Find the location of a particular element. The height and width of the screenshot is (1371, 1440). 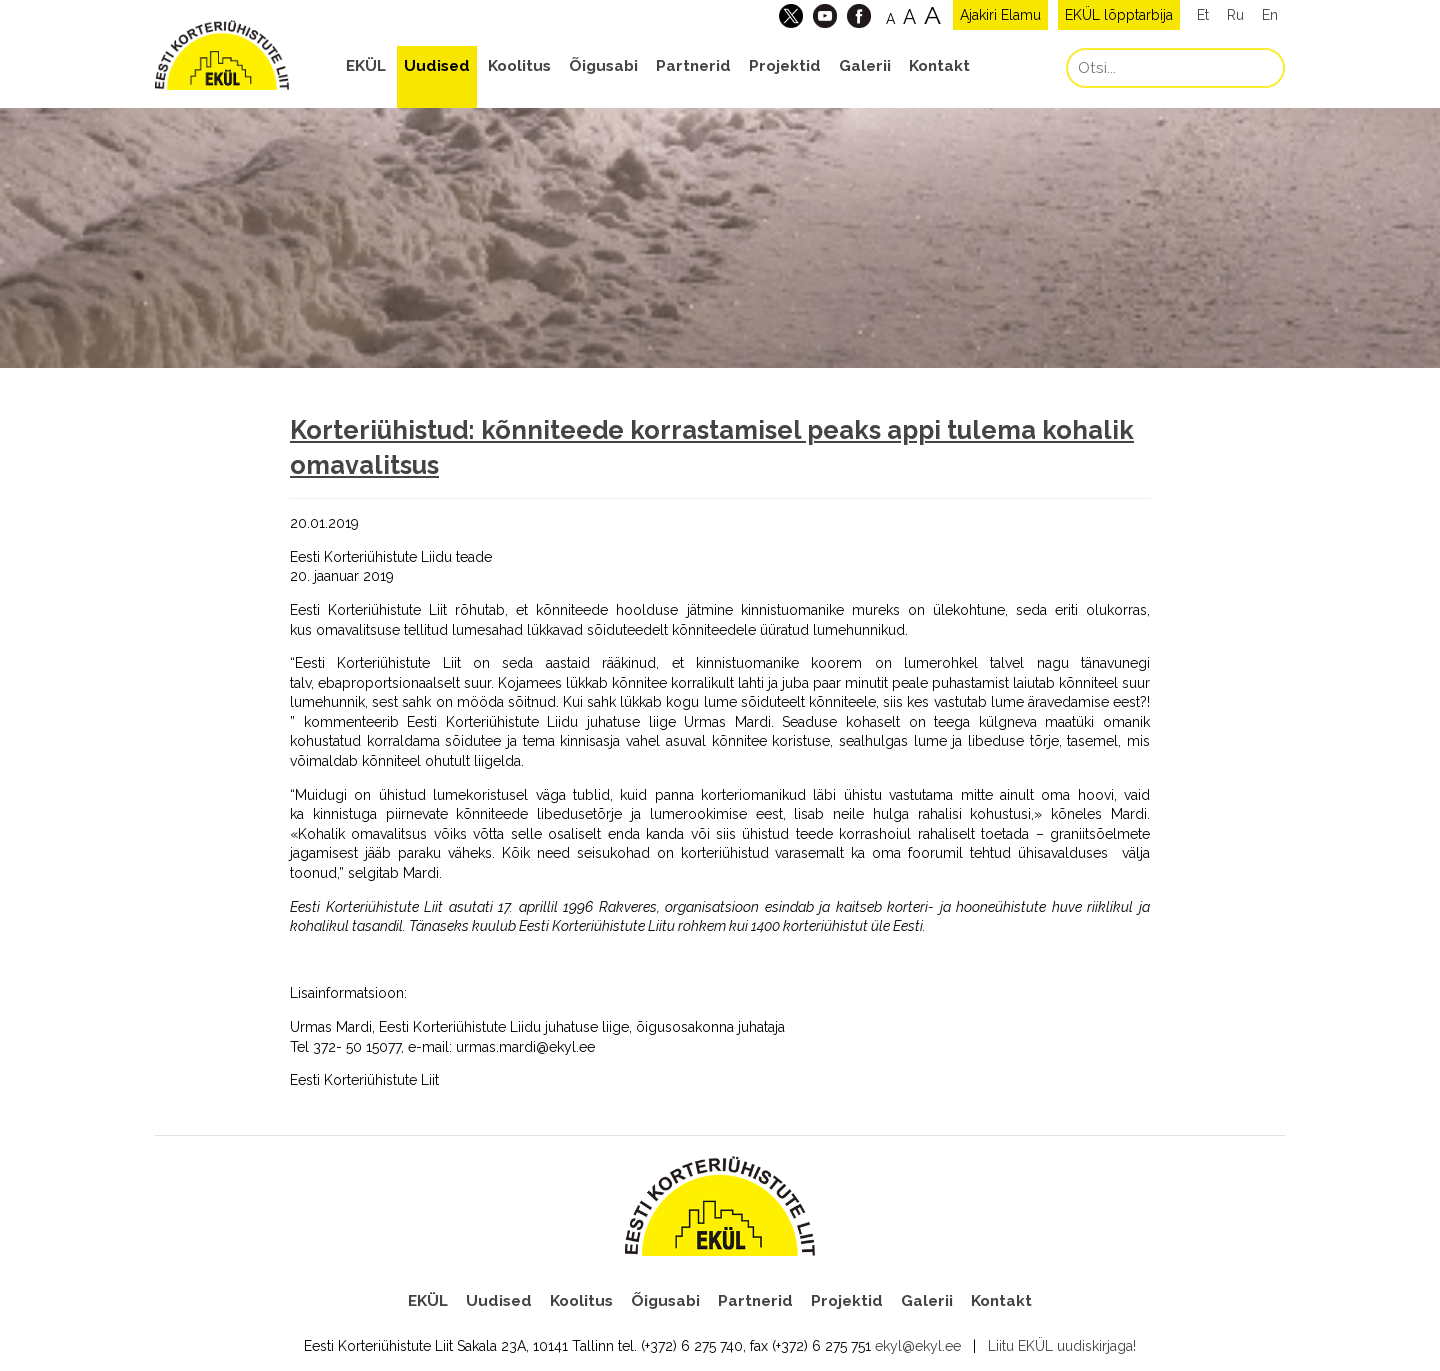

Et is located at coordinates (1203, 15).